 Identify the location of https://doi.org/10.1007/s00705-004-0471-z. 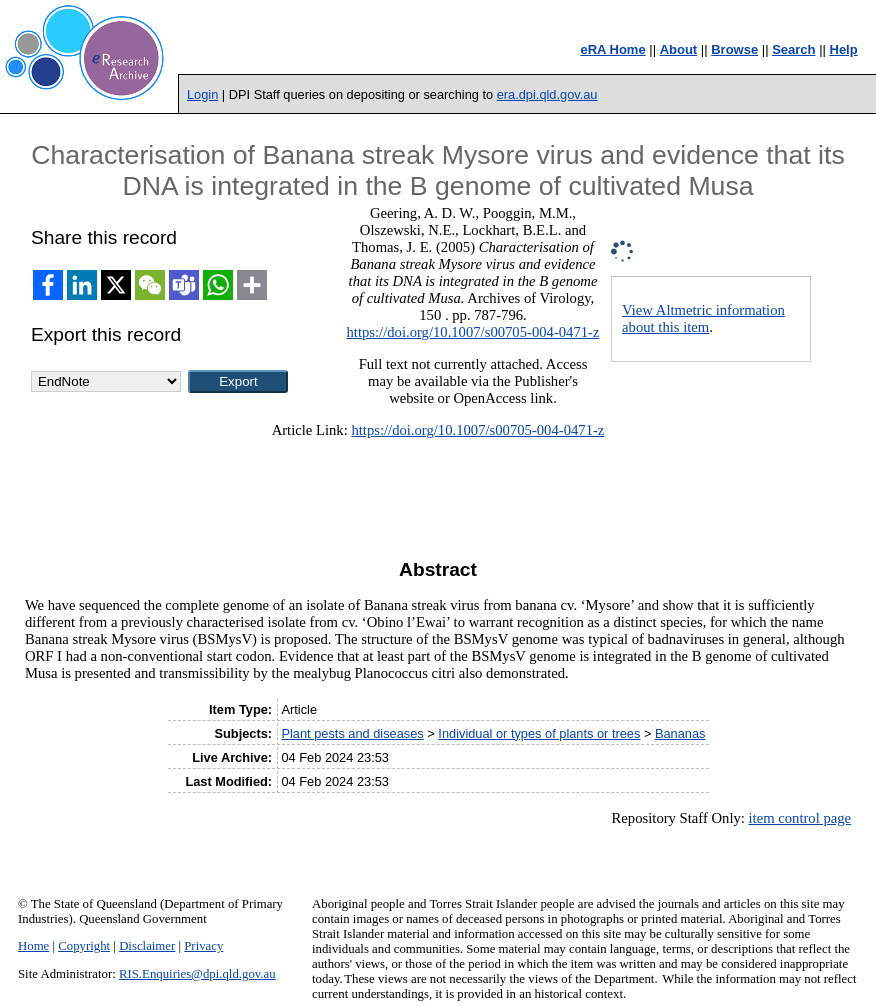
(473, 332).